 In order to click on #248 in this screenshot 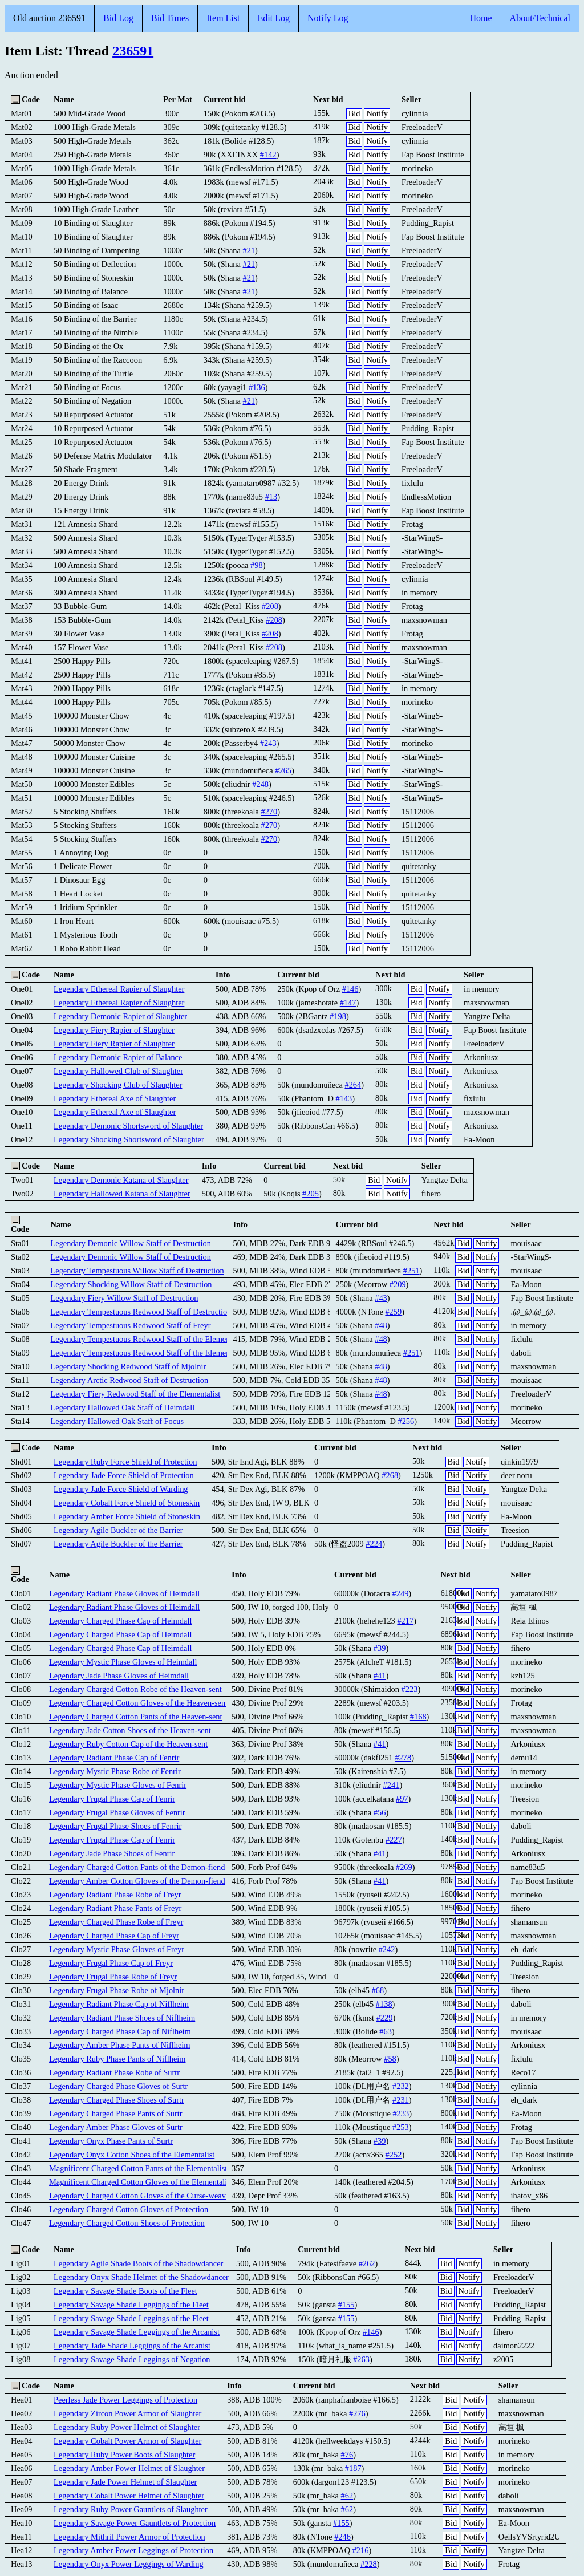, I will do `click(260, 784)`.